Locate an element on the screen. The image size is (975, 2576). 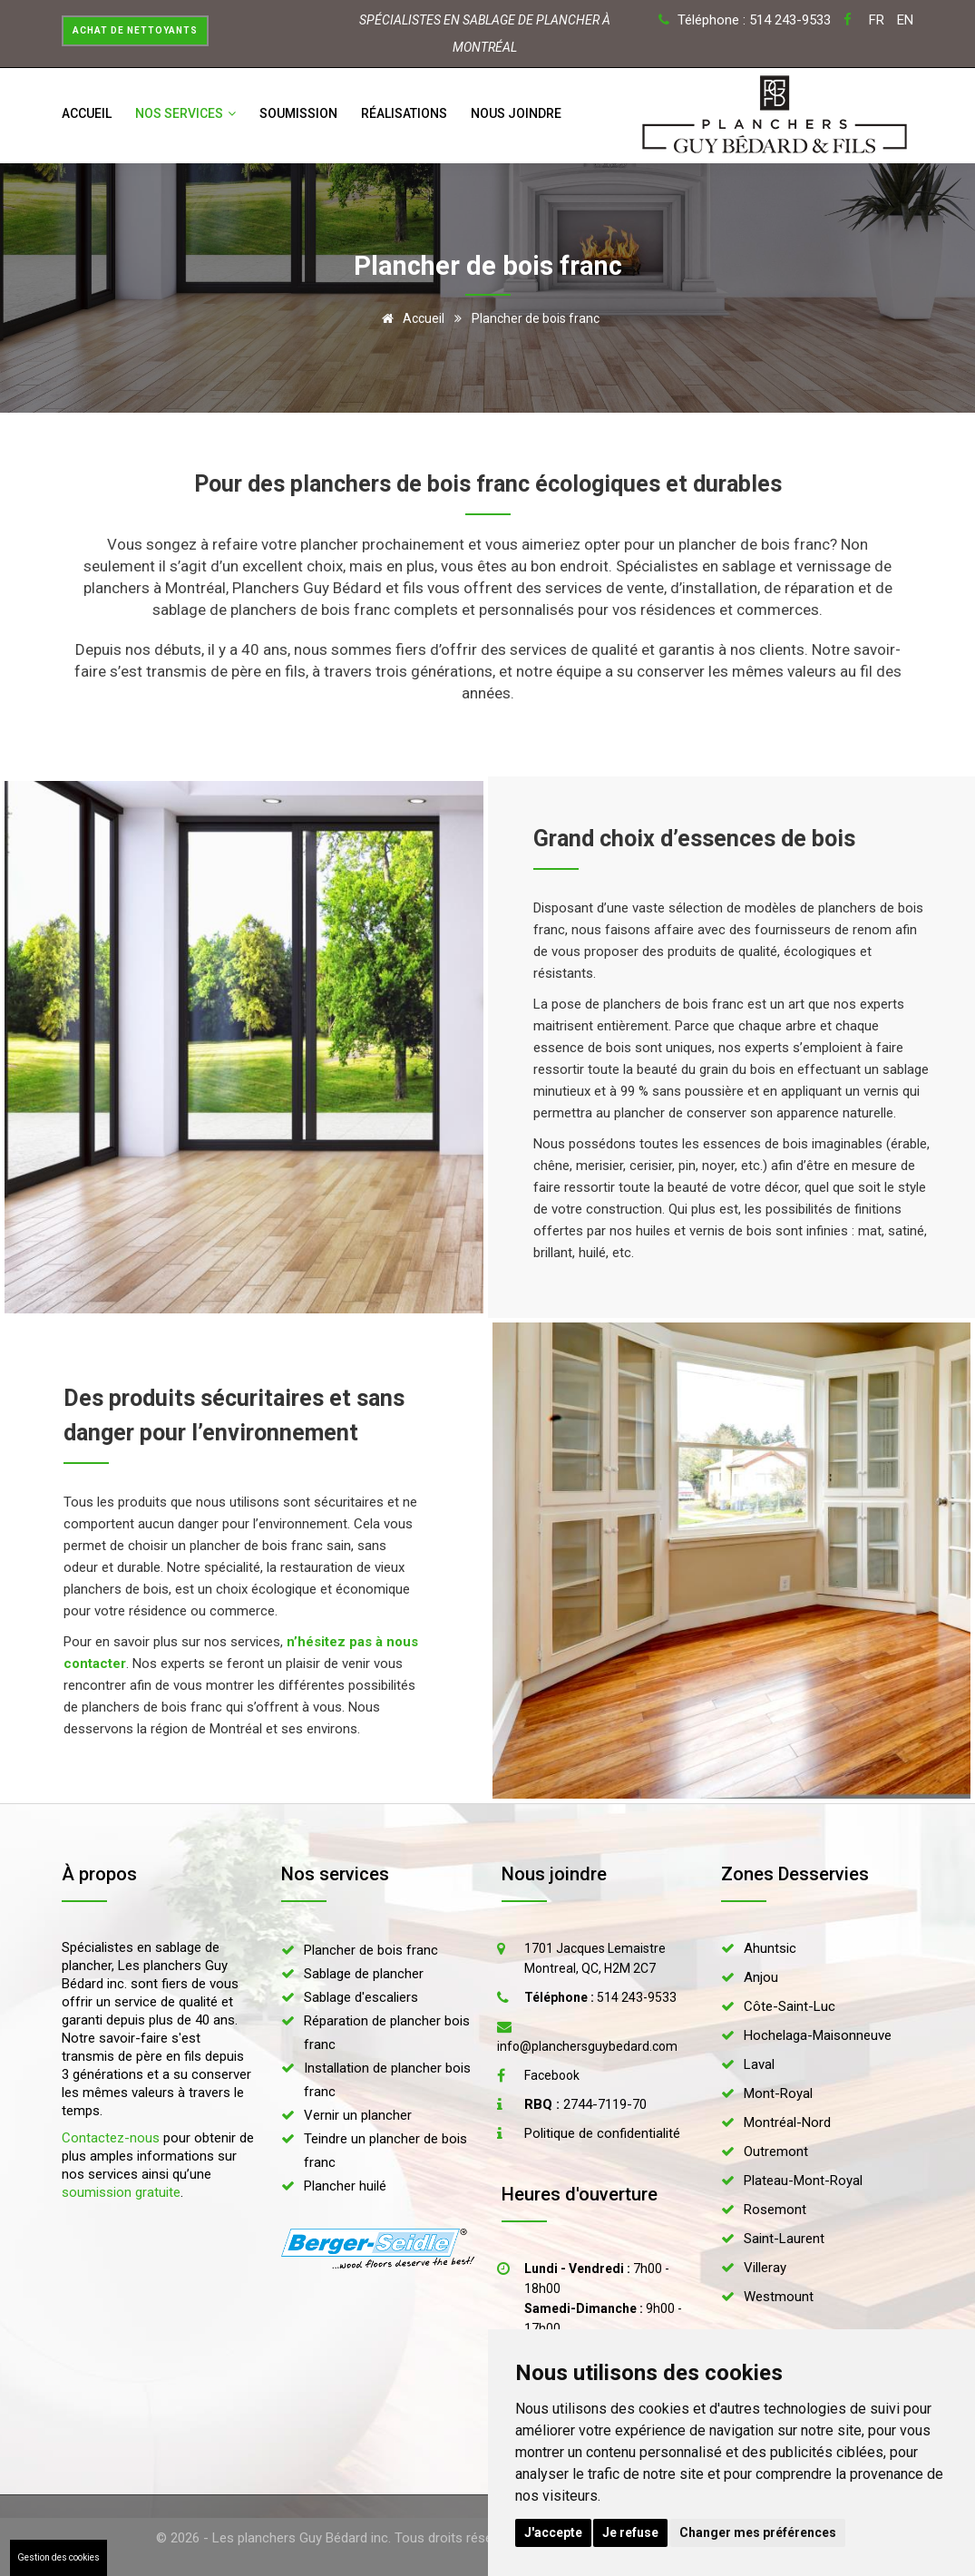
Accueil is located at coordinates (87, 113).